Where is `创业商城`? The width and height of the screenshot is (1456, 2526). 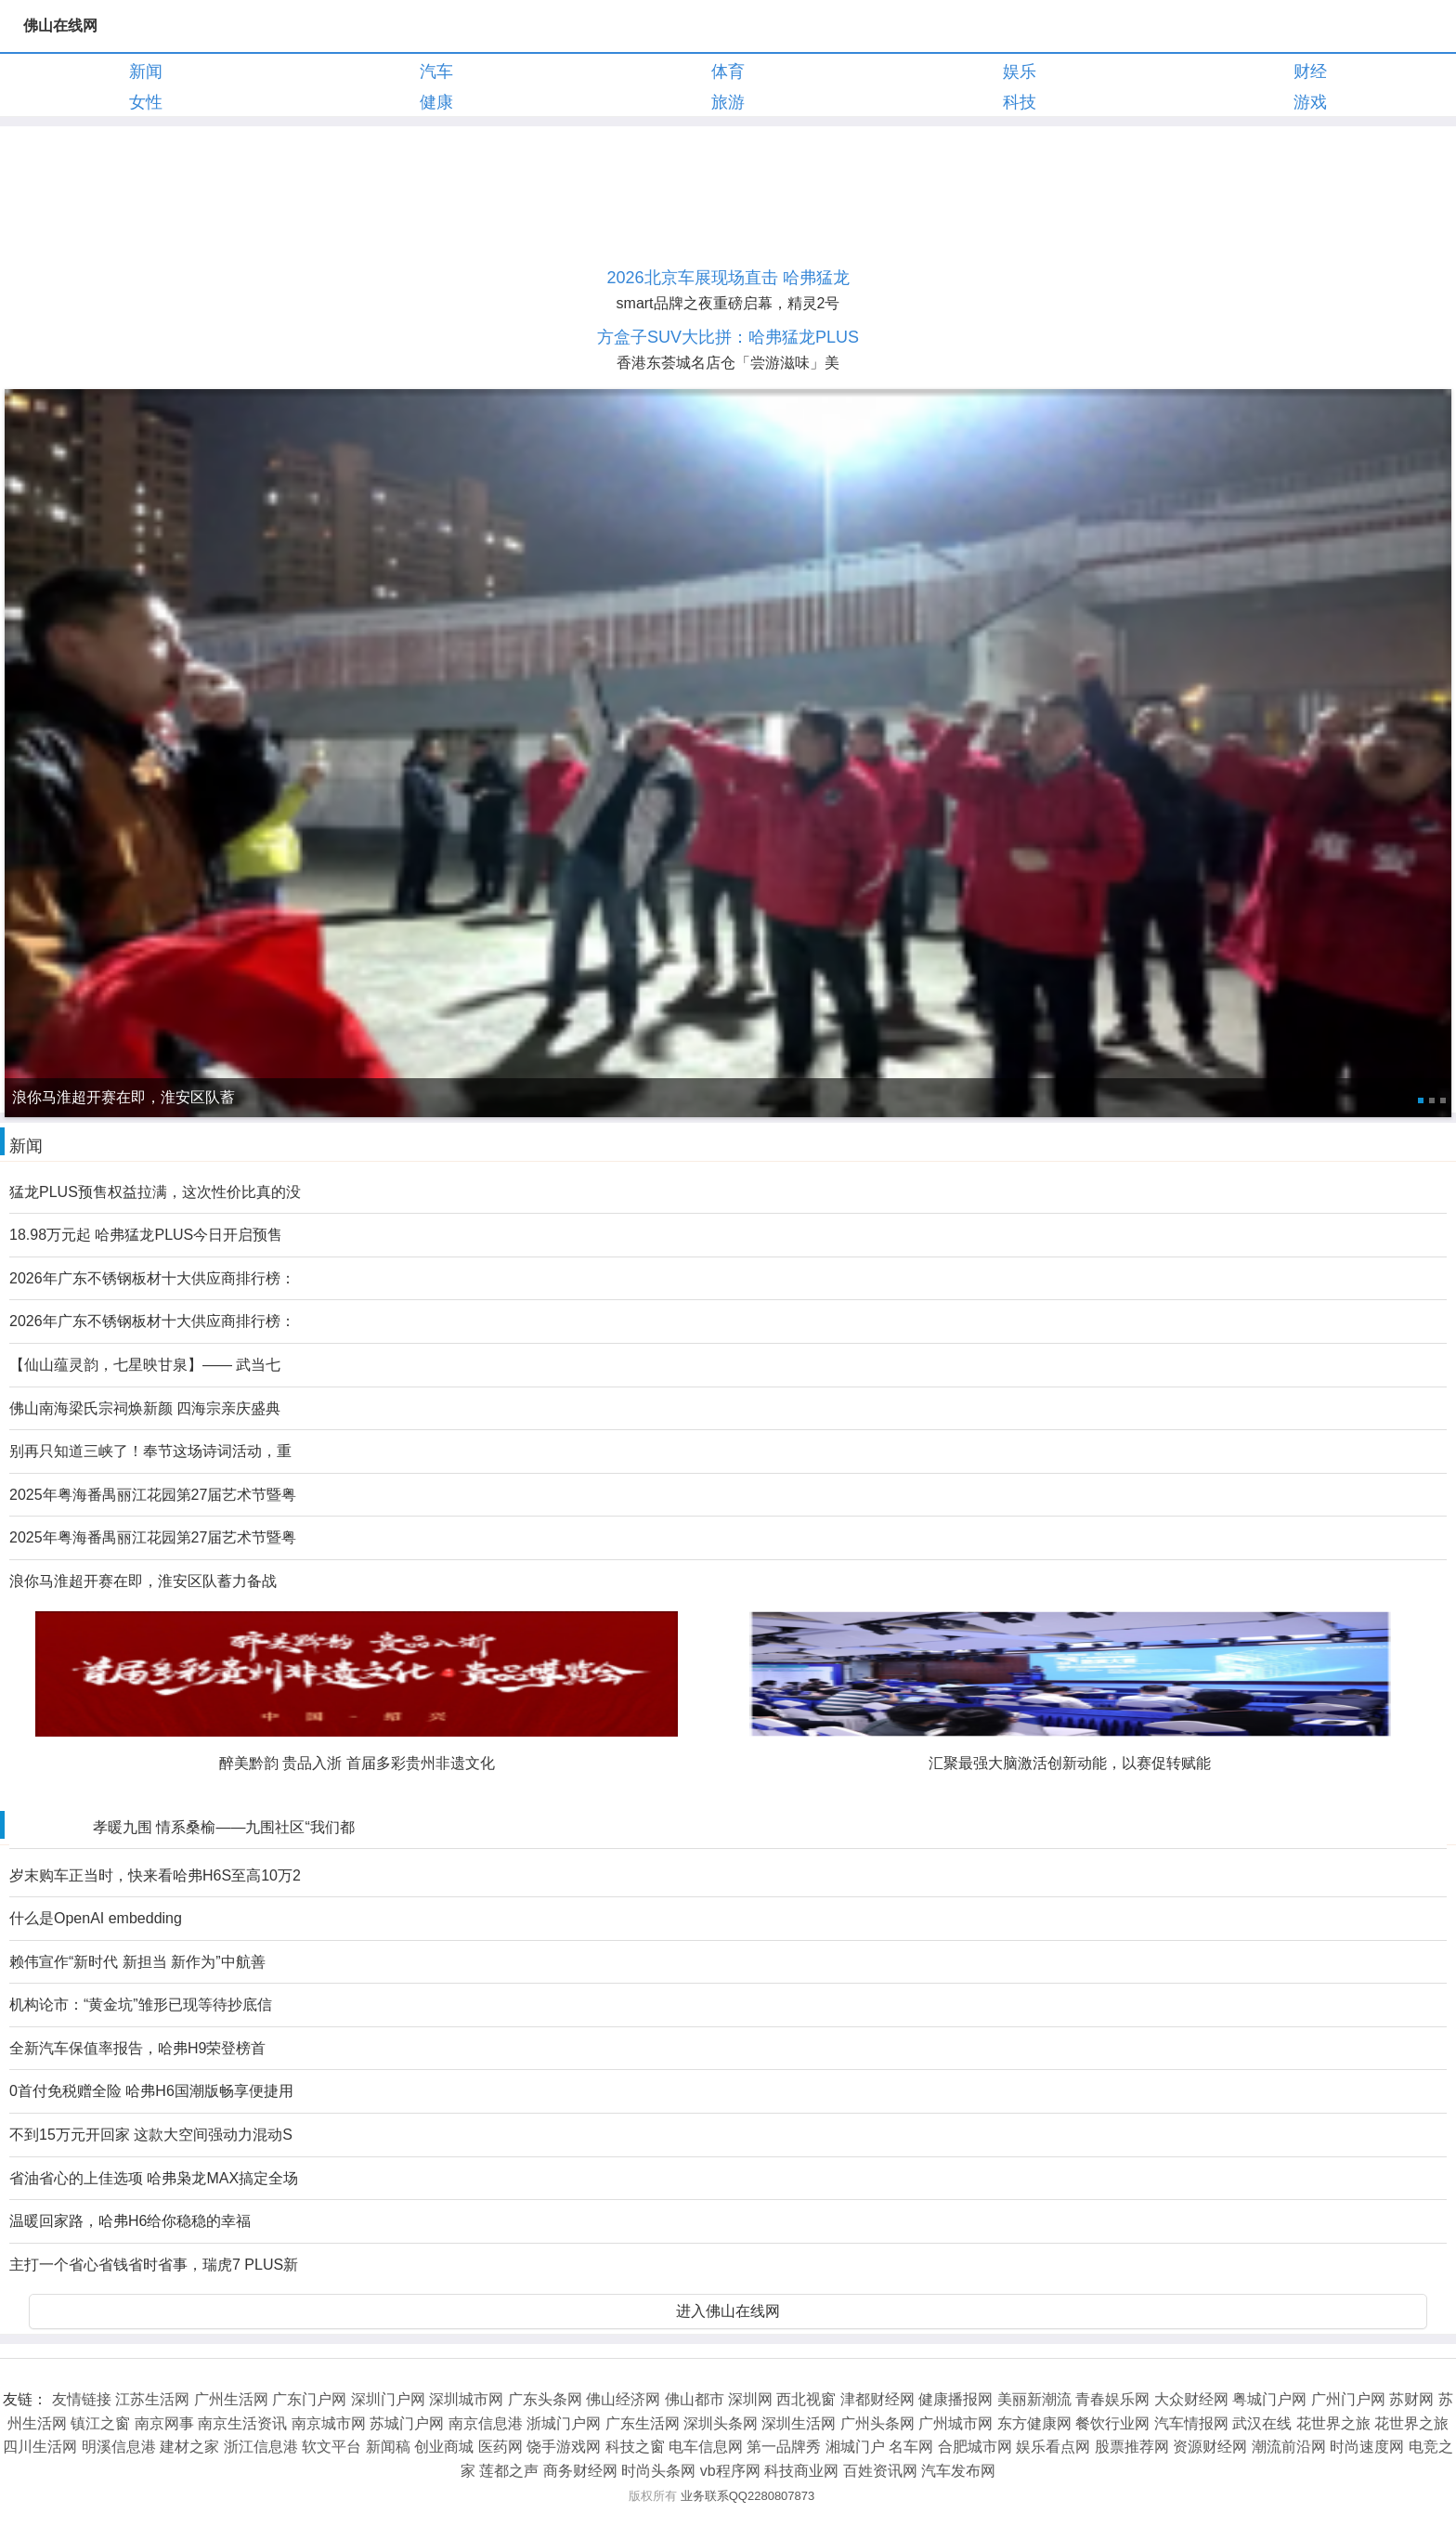
创业商城 is located at coordinates (444, 2446).